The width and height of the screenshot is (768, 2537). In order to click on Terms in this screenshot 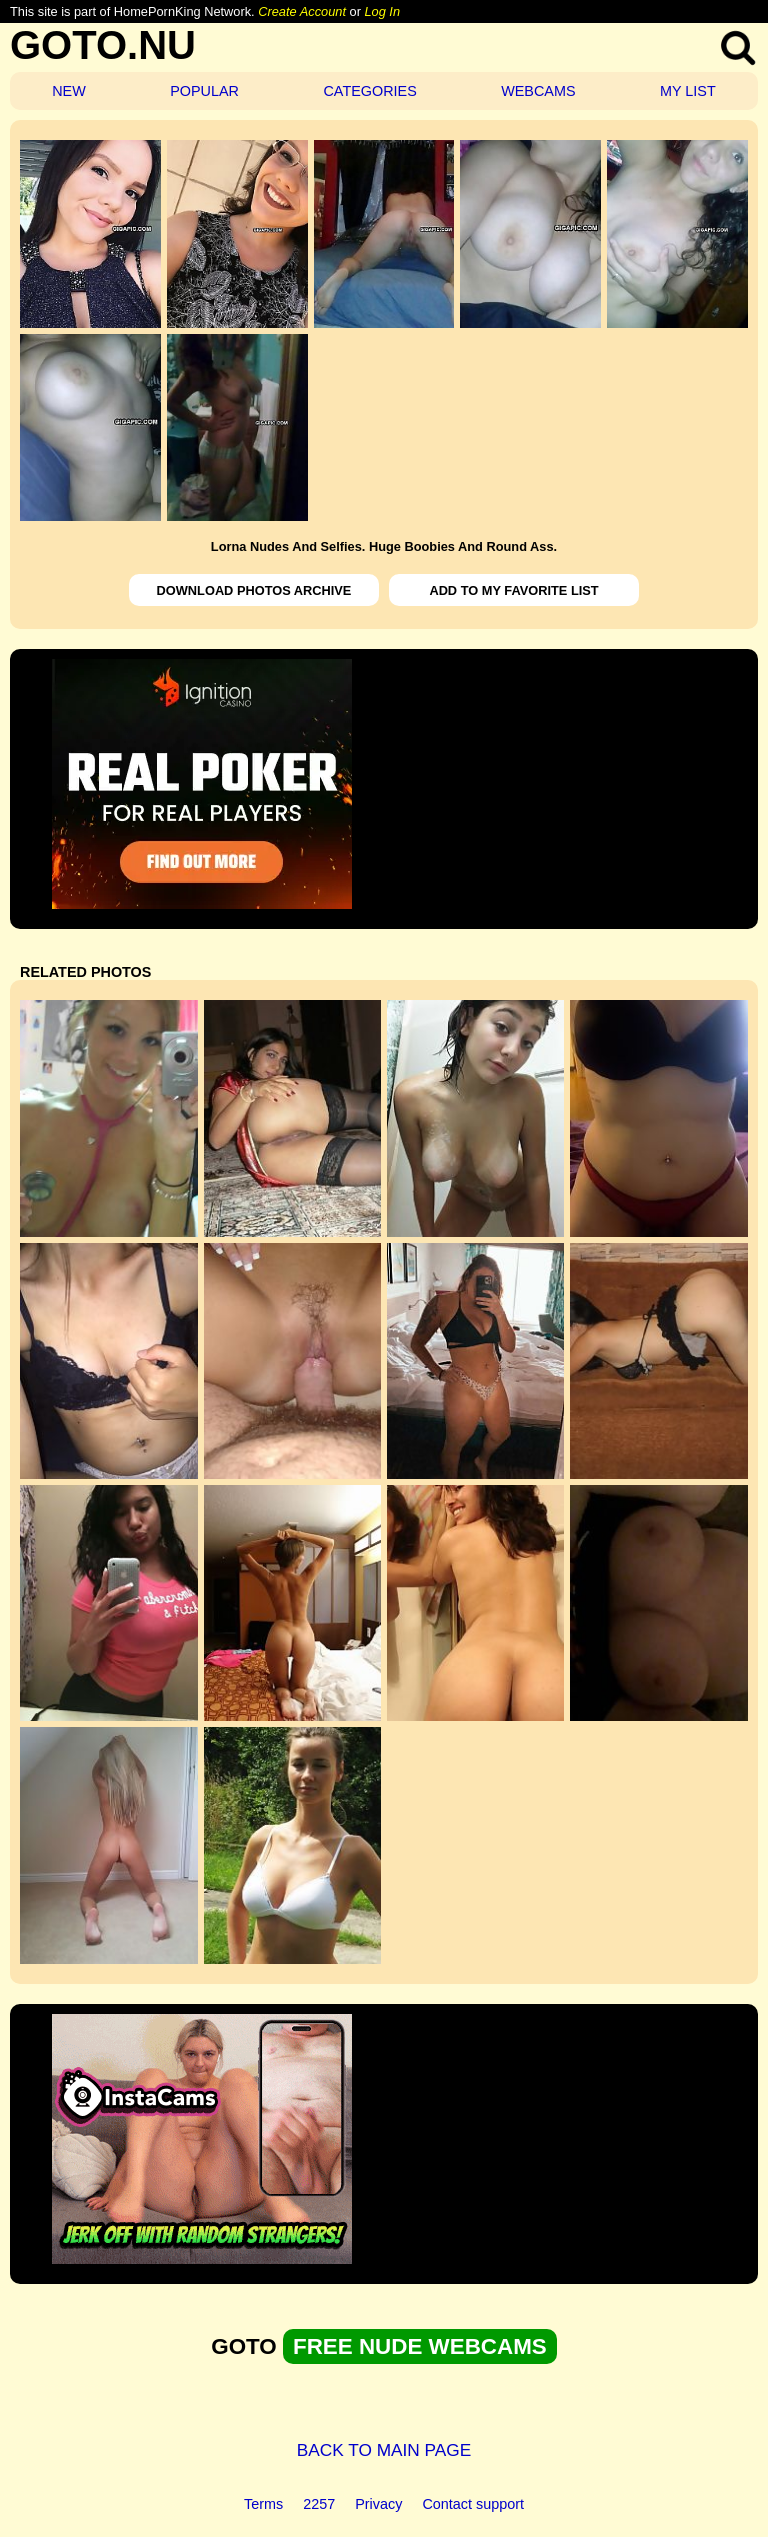, I will do `click(263, 2504)`.